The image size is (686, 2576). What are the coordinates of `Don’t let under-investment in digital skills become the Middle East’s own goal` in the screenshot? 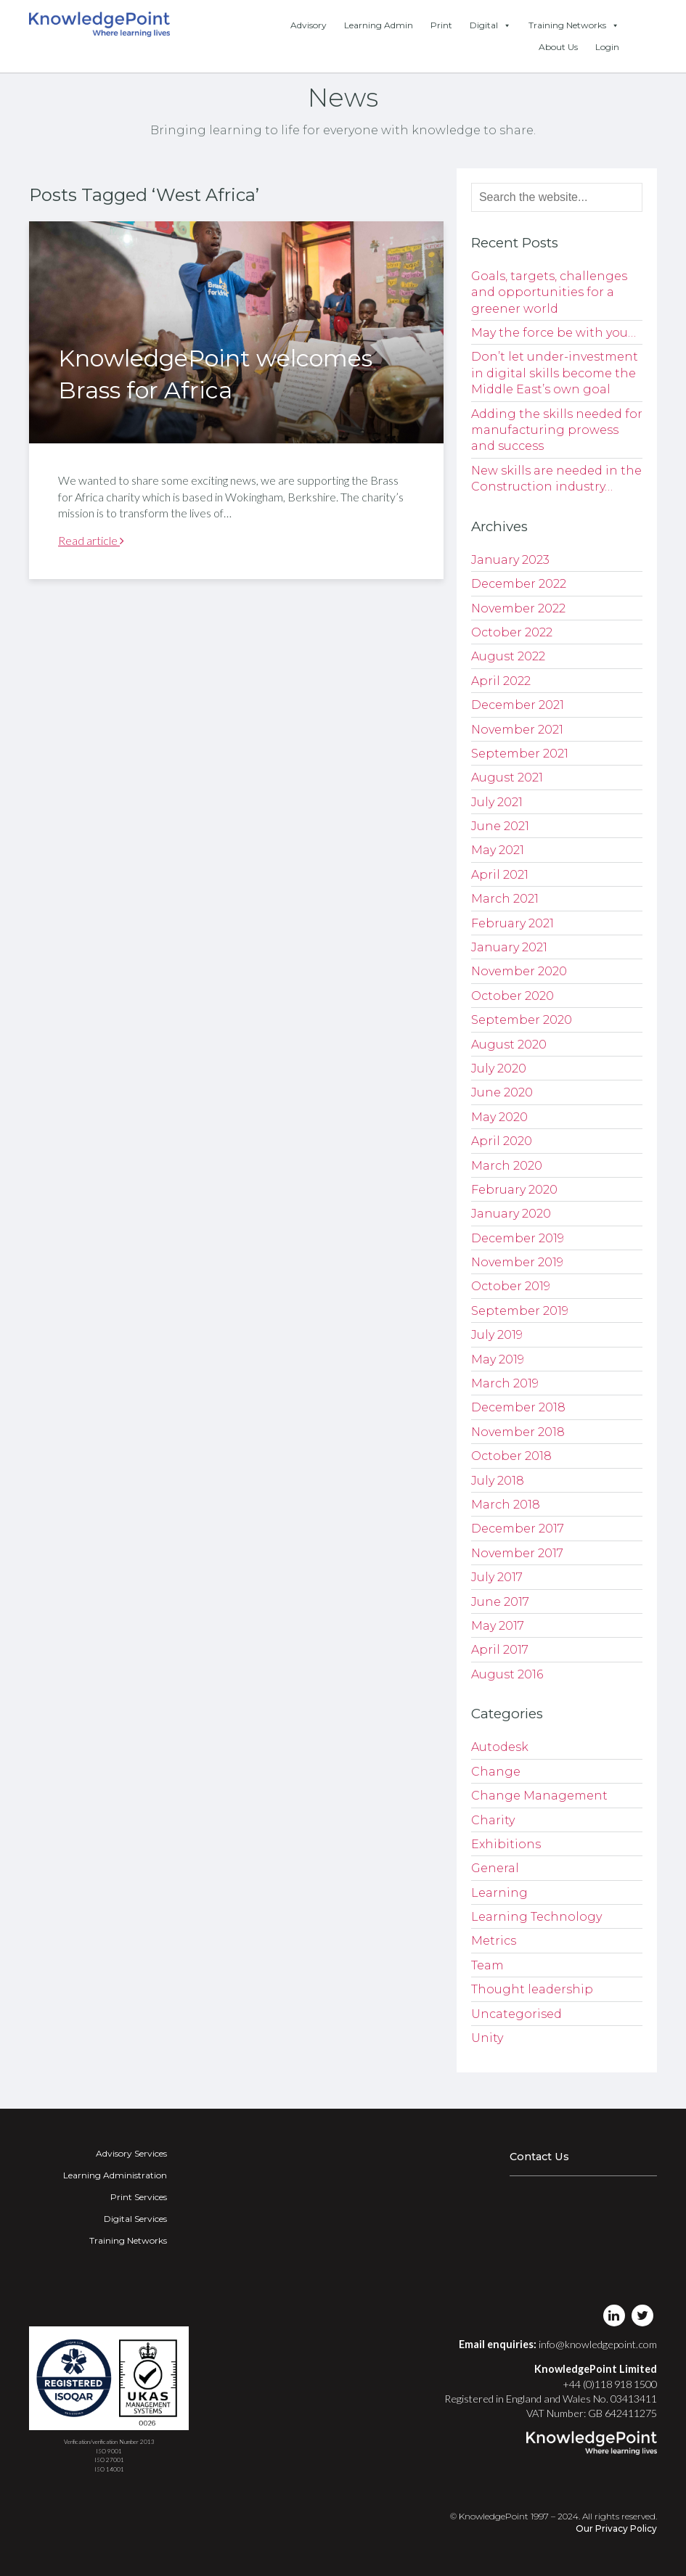 It's located at (554, 373).